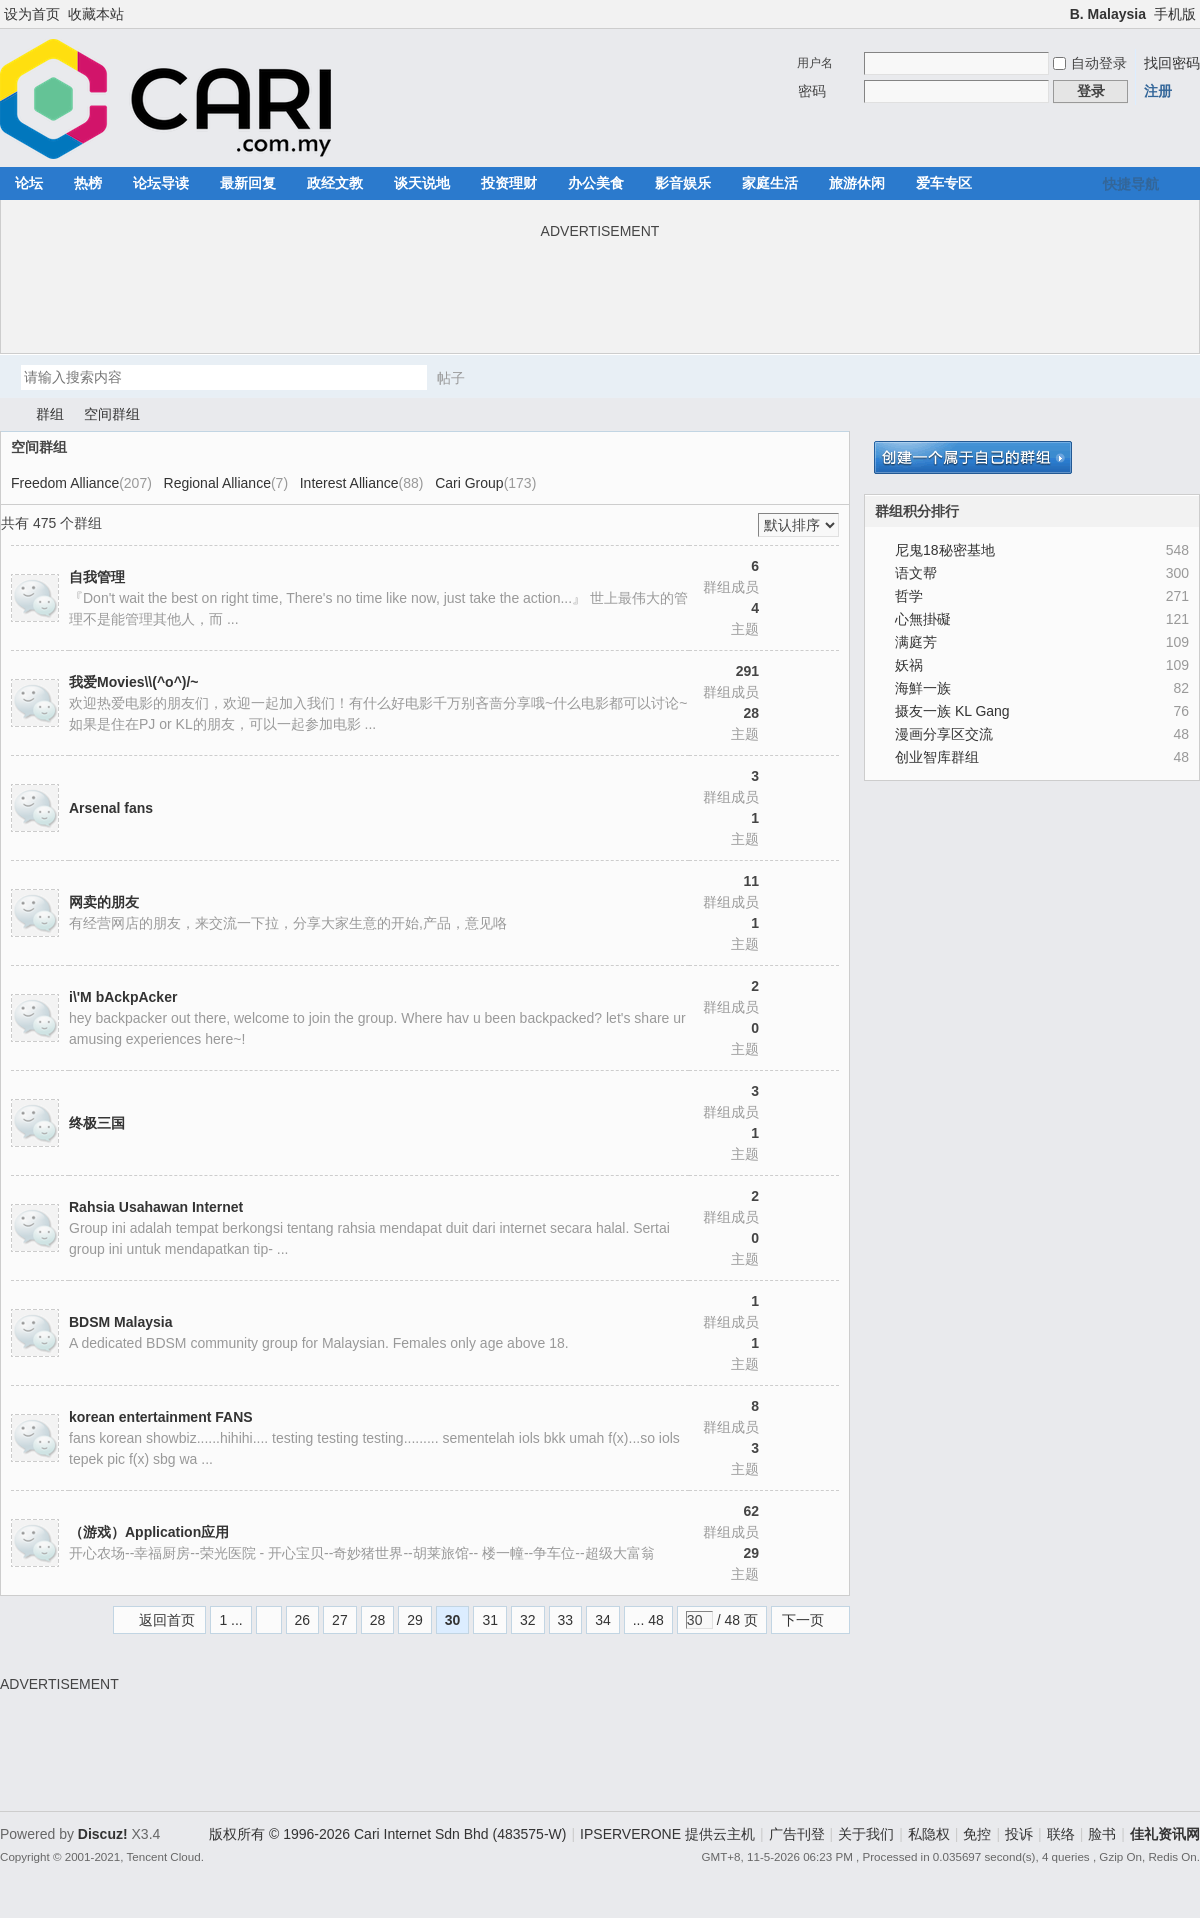 The width and height of the screenshot is (1200, 1918). I want to click on Discuz!, so click(103, 1834).